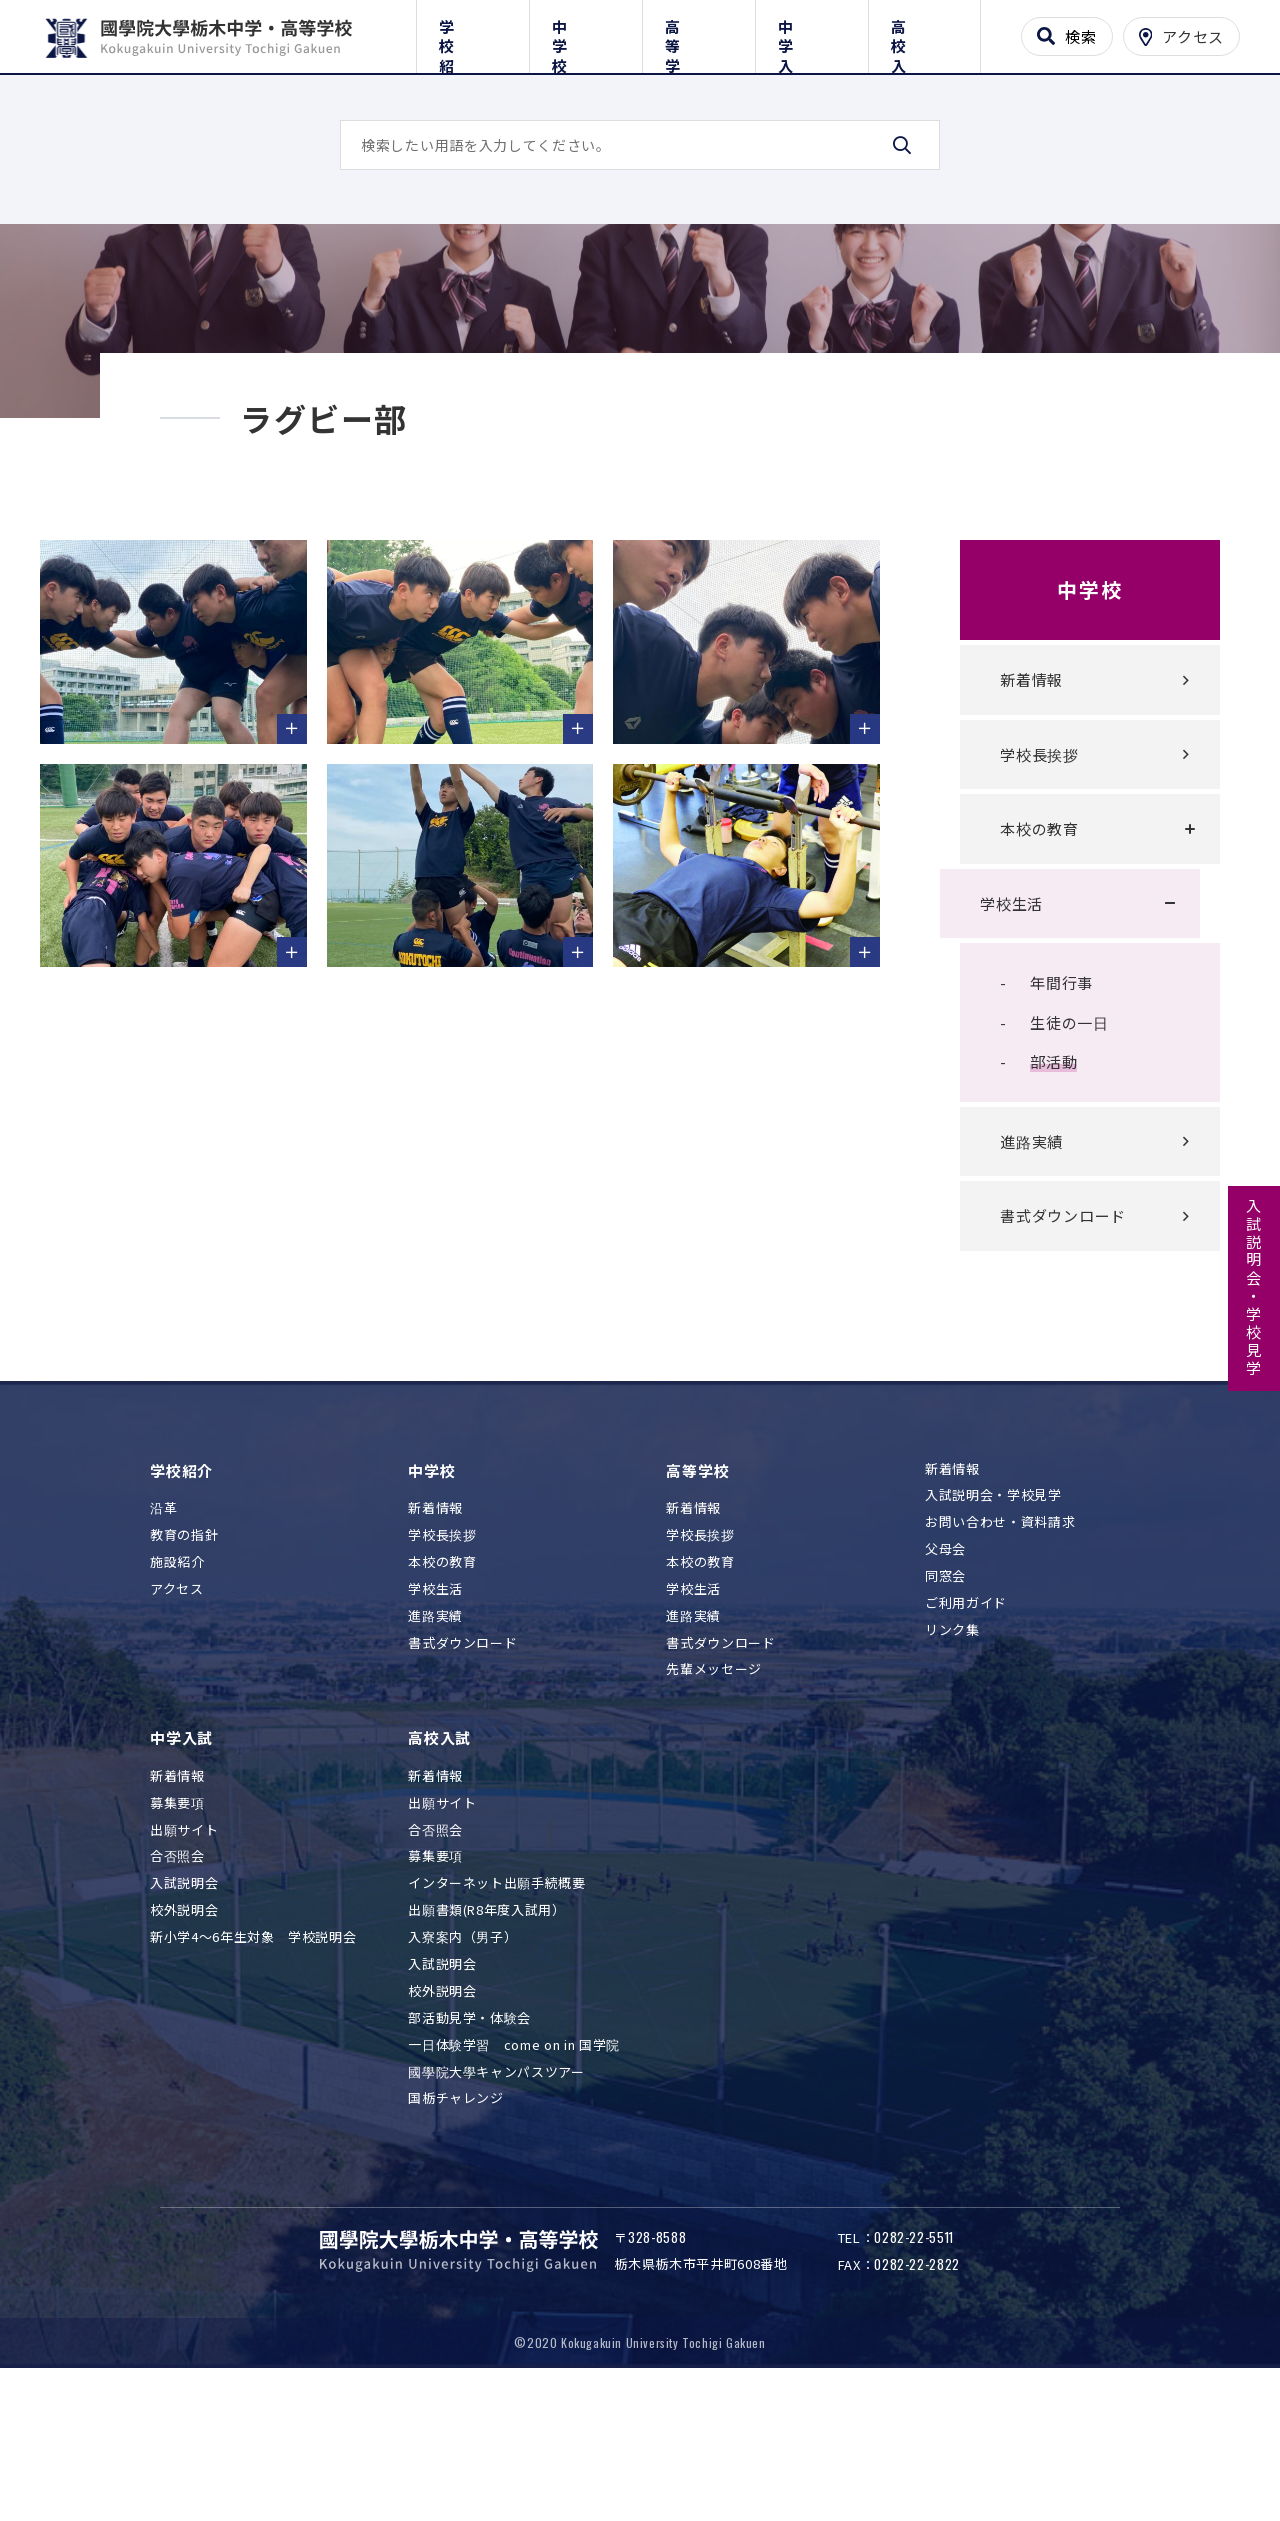  I want to click on 高校入試, so click(924, 32).